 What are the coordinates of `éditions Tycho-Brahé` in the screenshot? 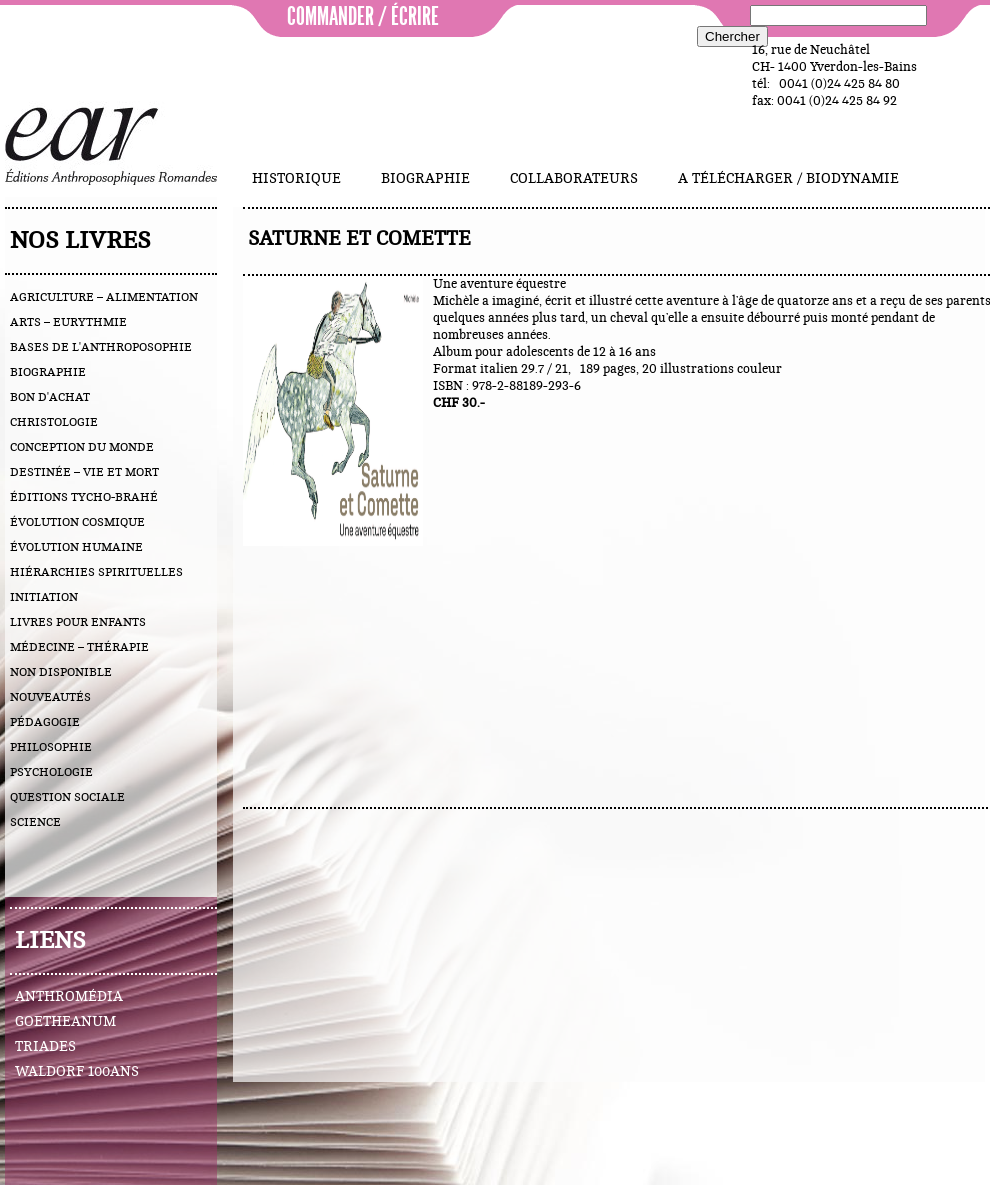 It's located at (84, 497).